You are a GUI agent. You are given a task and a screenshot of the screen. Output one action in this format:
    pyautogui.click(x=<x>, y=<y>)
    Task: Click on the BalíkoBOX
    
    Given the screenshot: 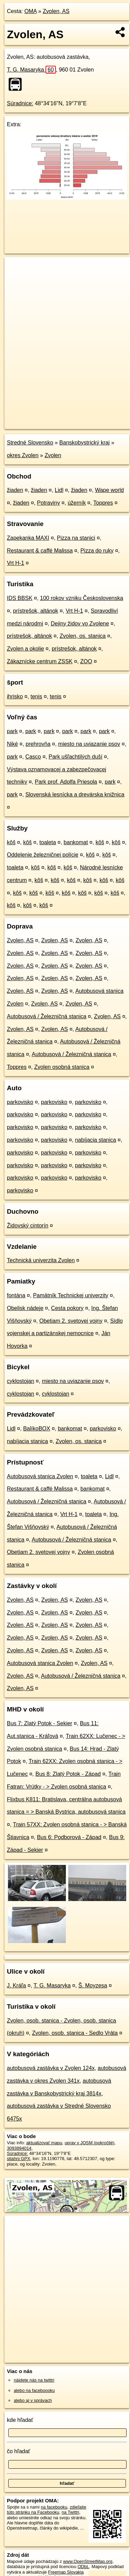 What is the action you would take?
    pyautogui.click(x=36, y=1428)
    